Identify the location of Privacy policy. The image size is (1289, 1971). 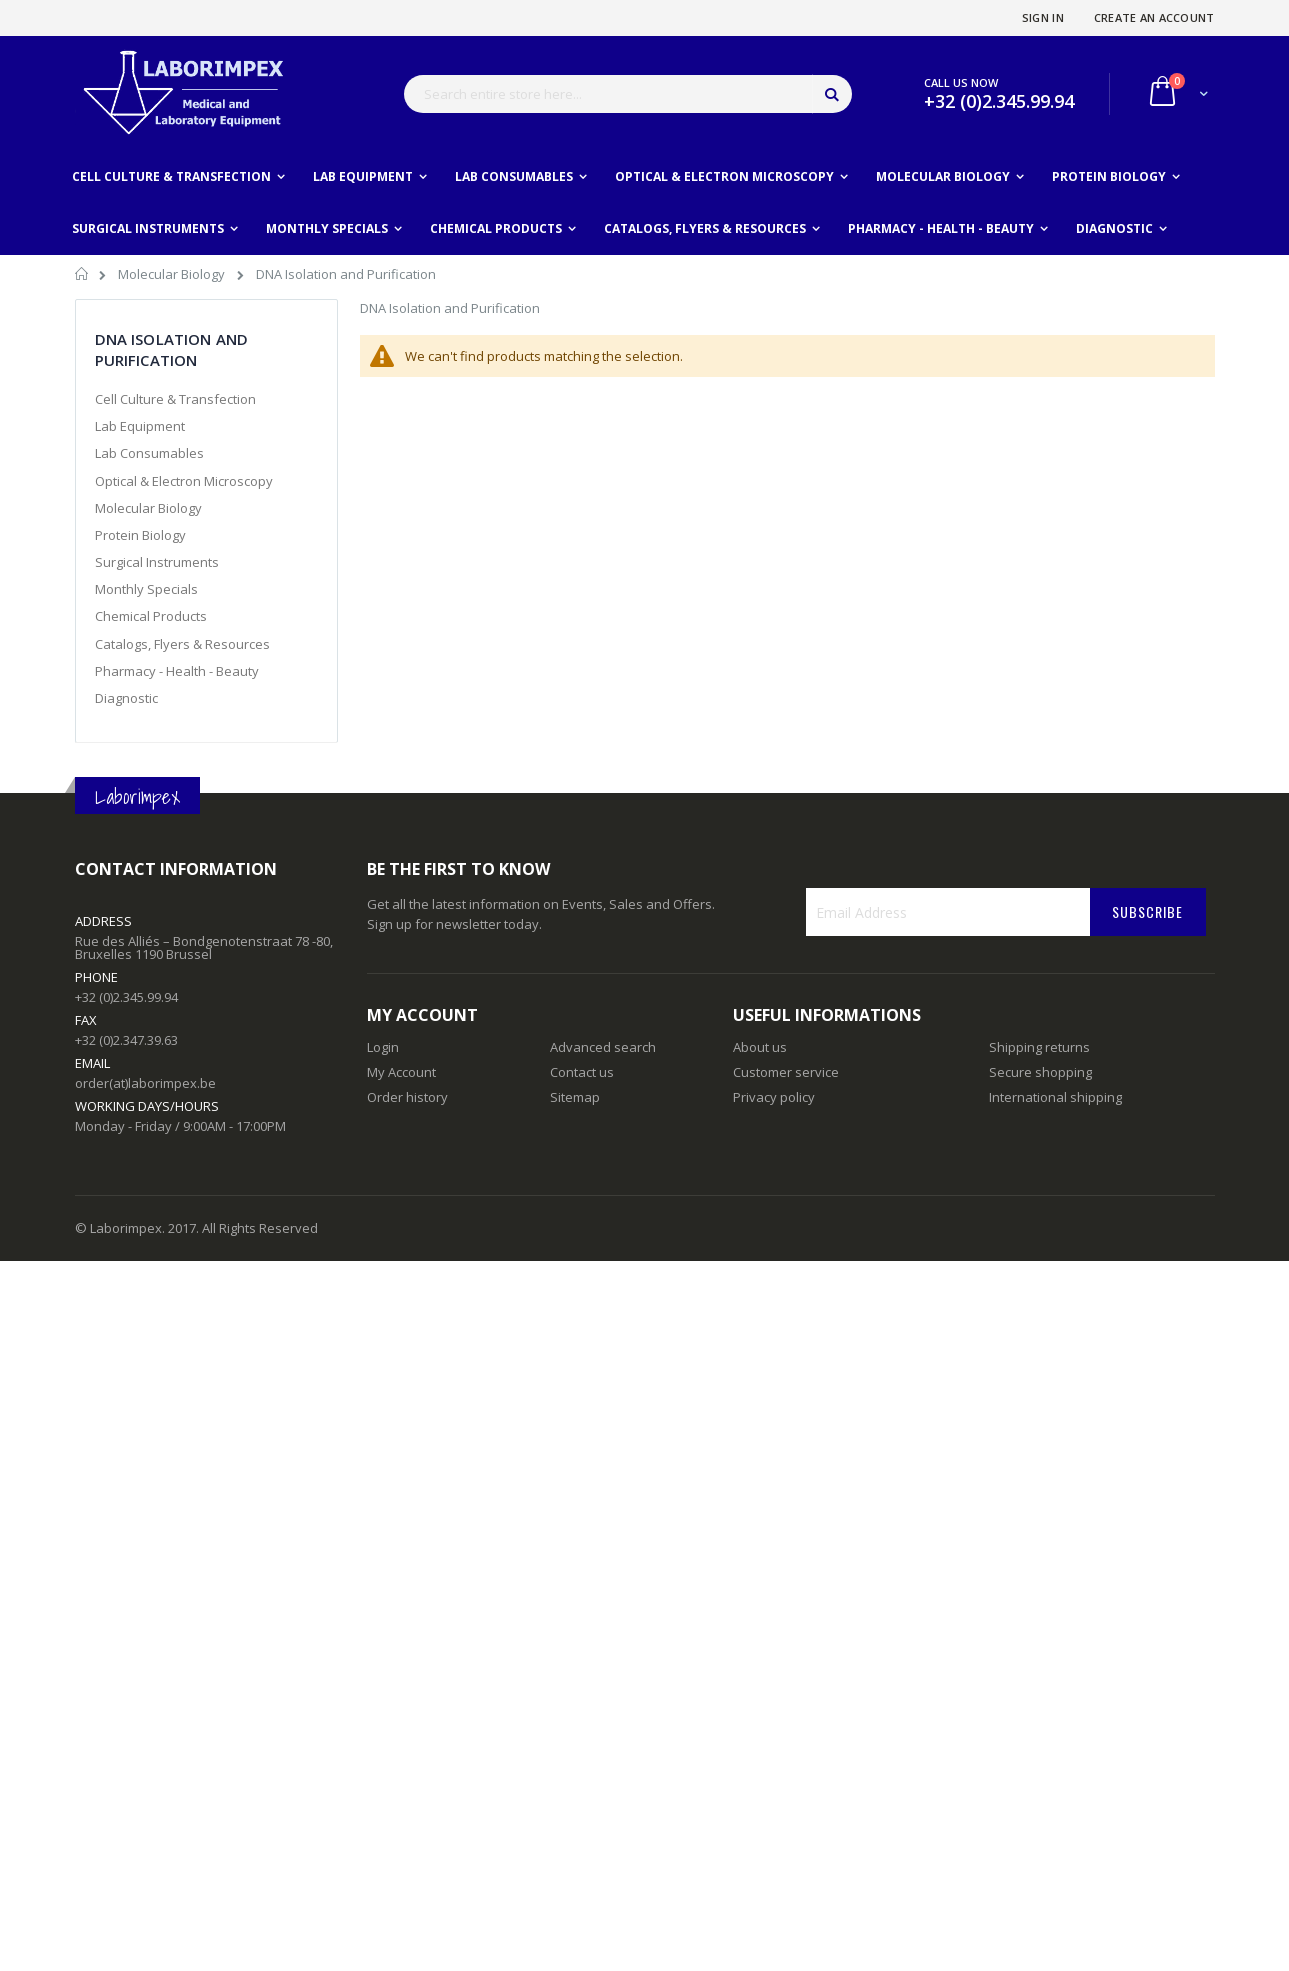
(774, 1097).